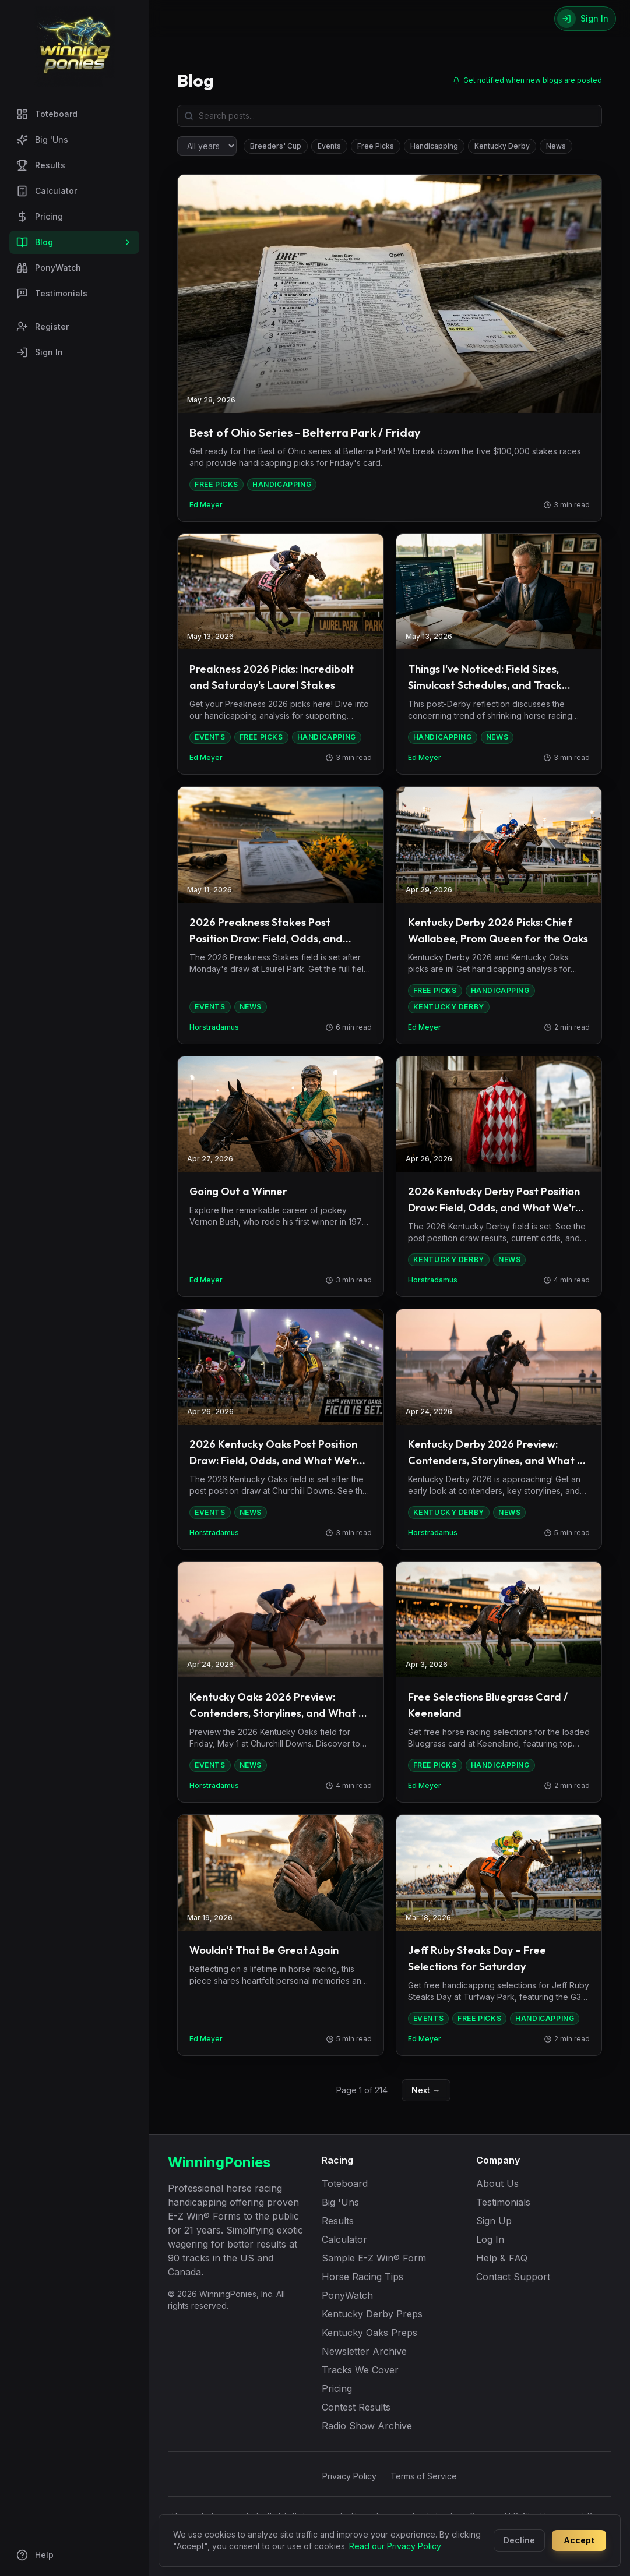  I want to click on Contest Results, so click(356, 2407).